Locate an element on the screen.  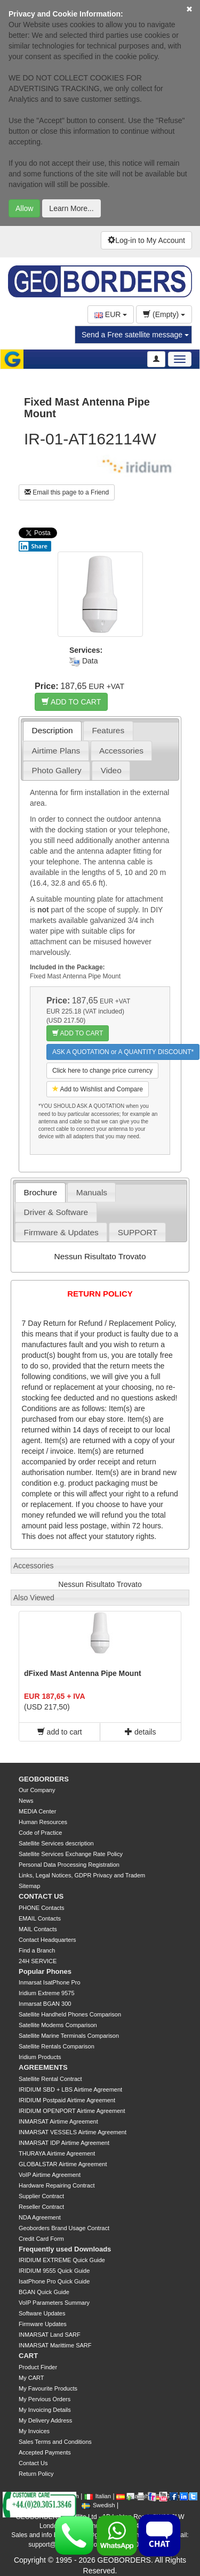
Allow is located at coordinates (24, 208).